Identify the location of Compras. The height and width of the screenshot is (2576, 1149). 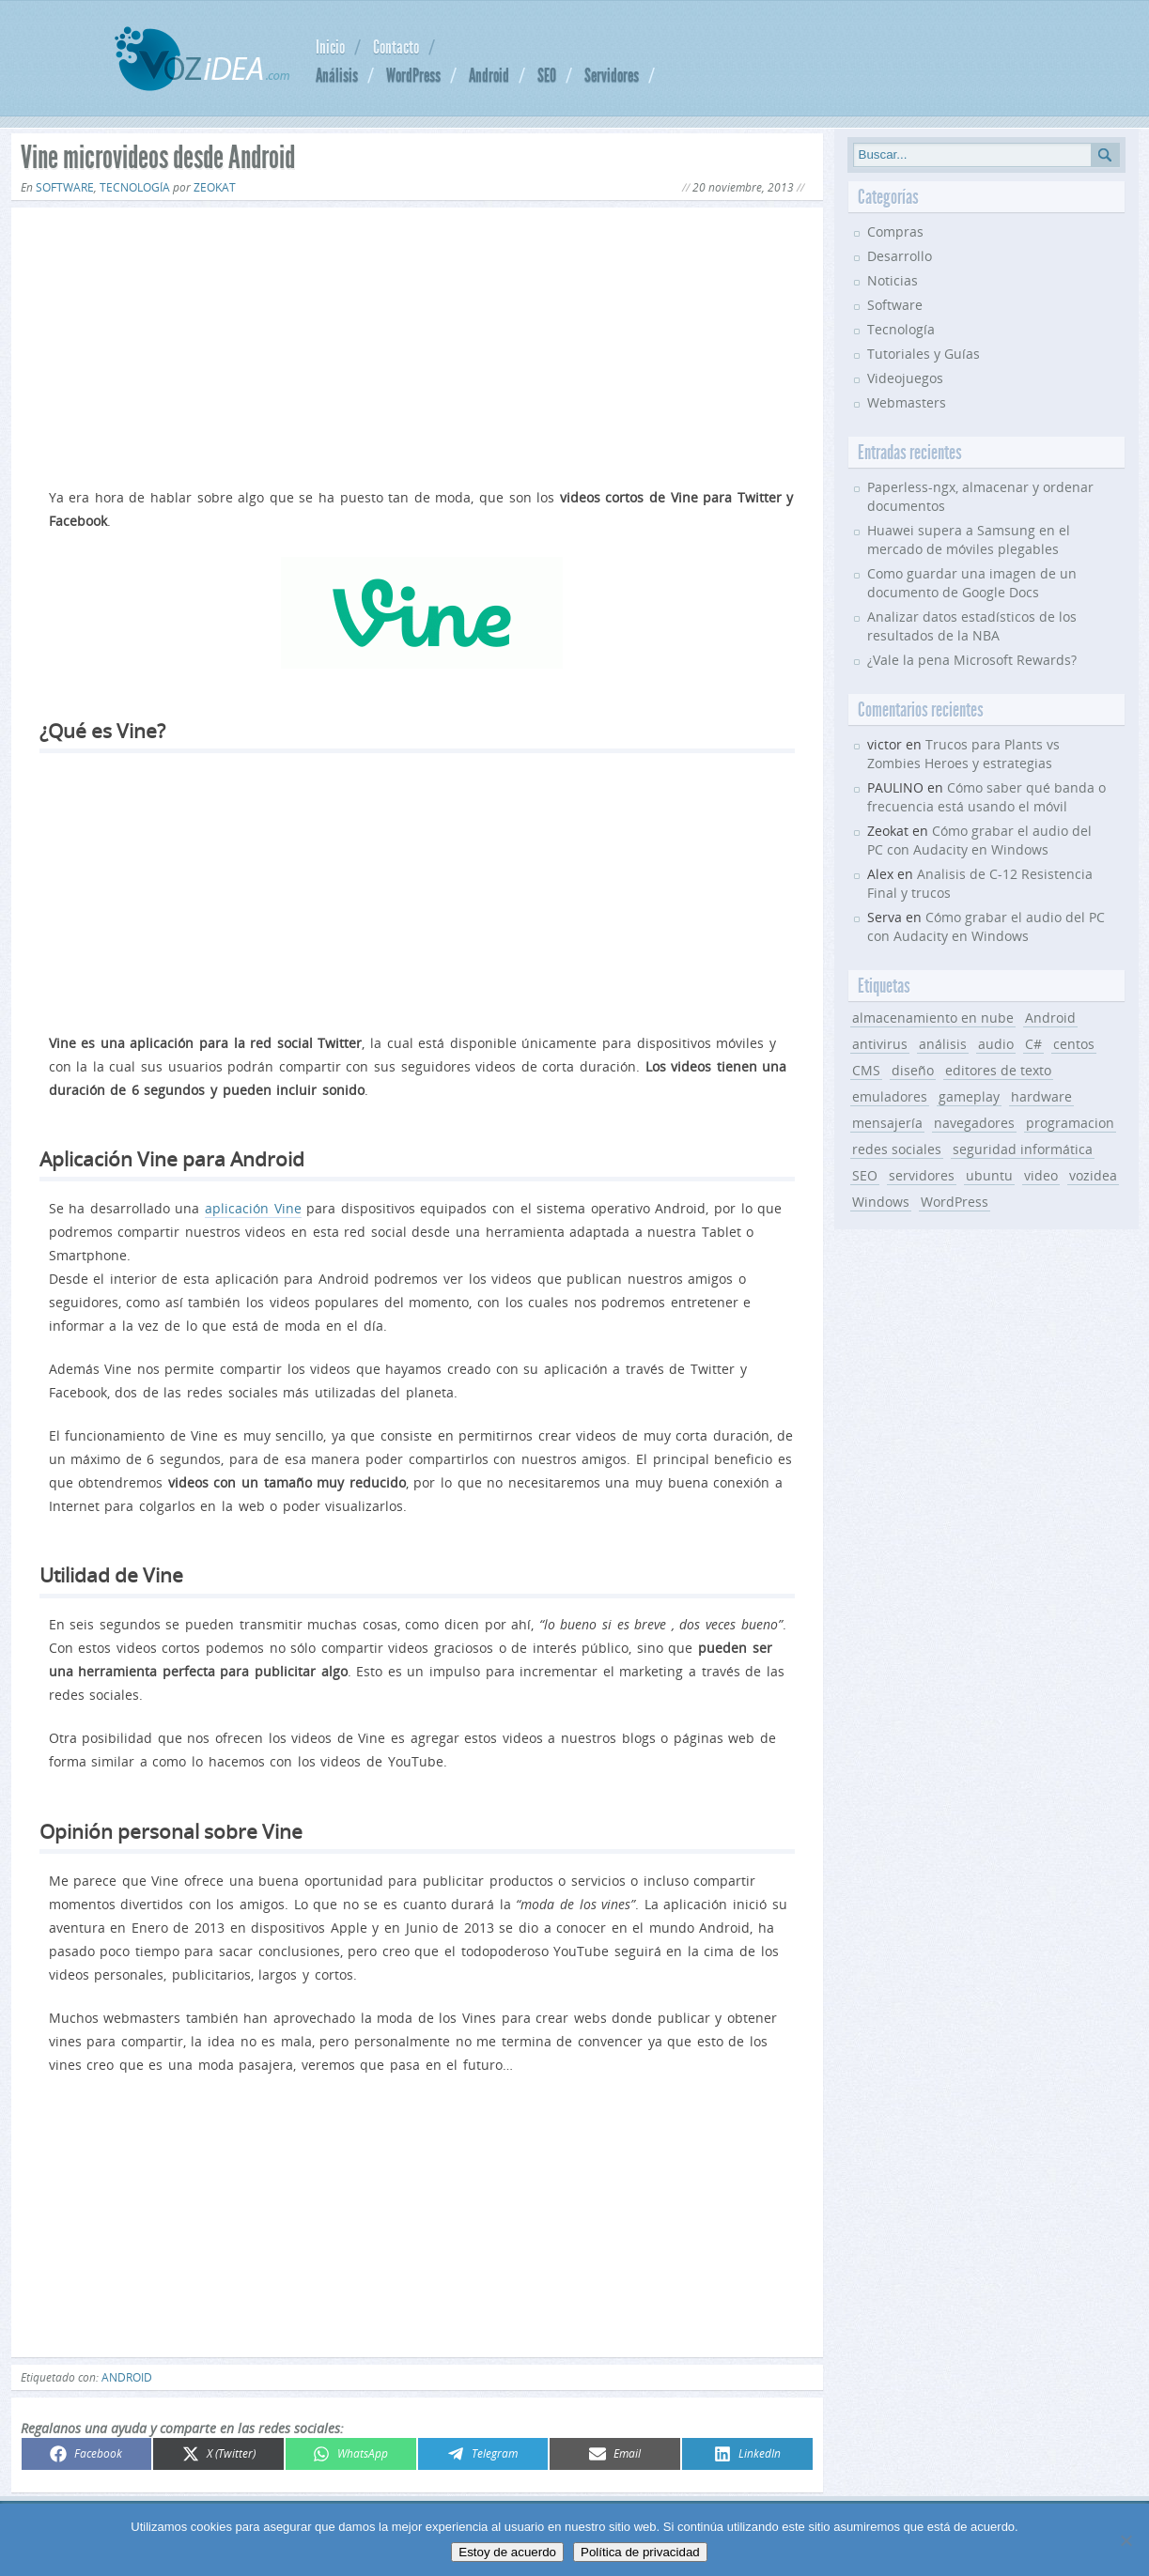
(895, 231).